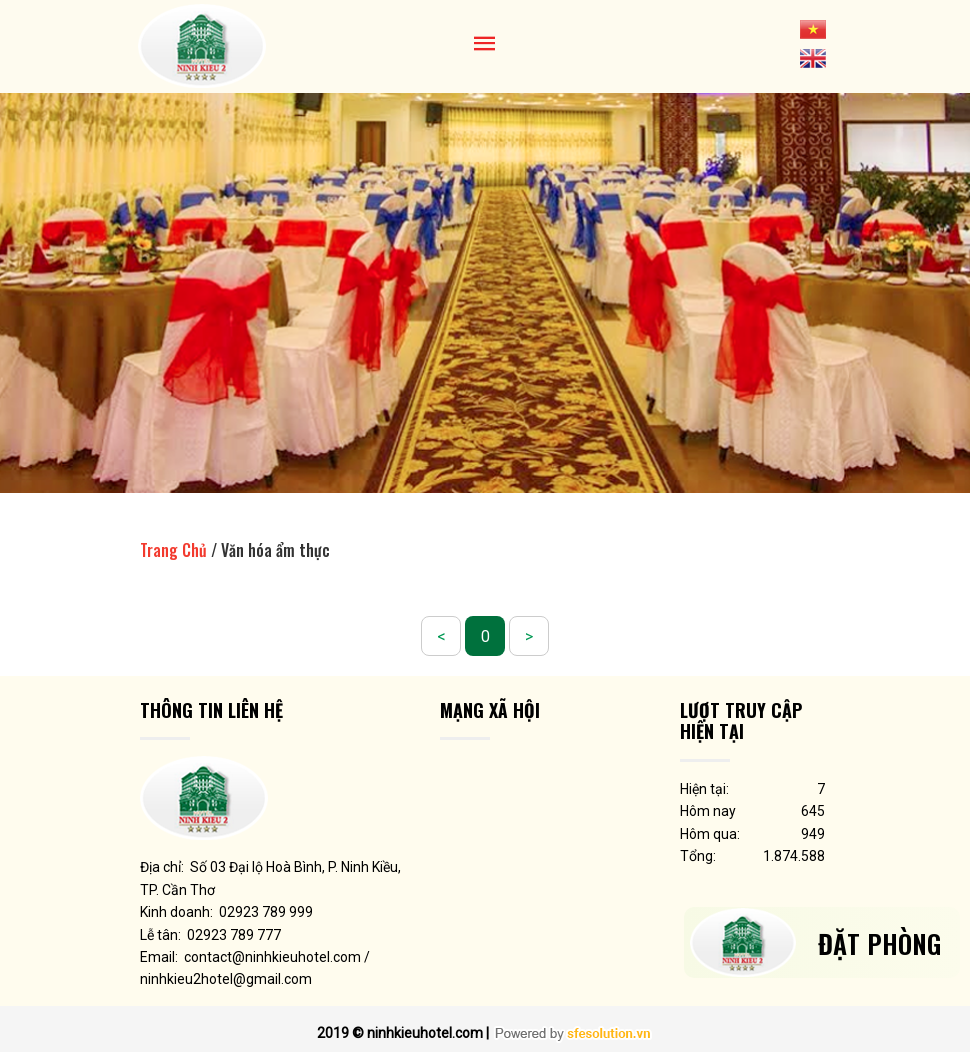 The height and width of the screenshot is (1052, 970). I want to click on Văn hóa ẩm thực, so click(275, 550).